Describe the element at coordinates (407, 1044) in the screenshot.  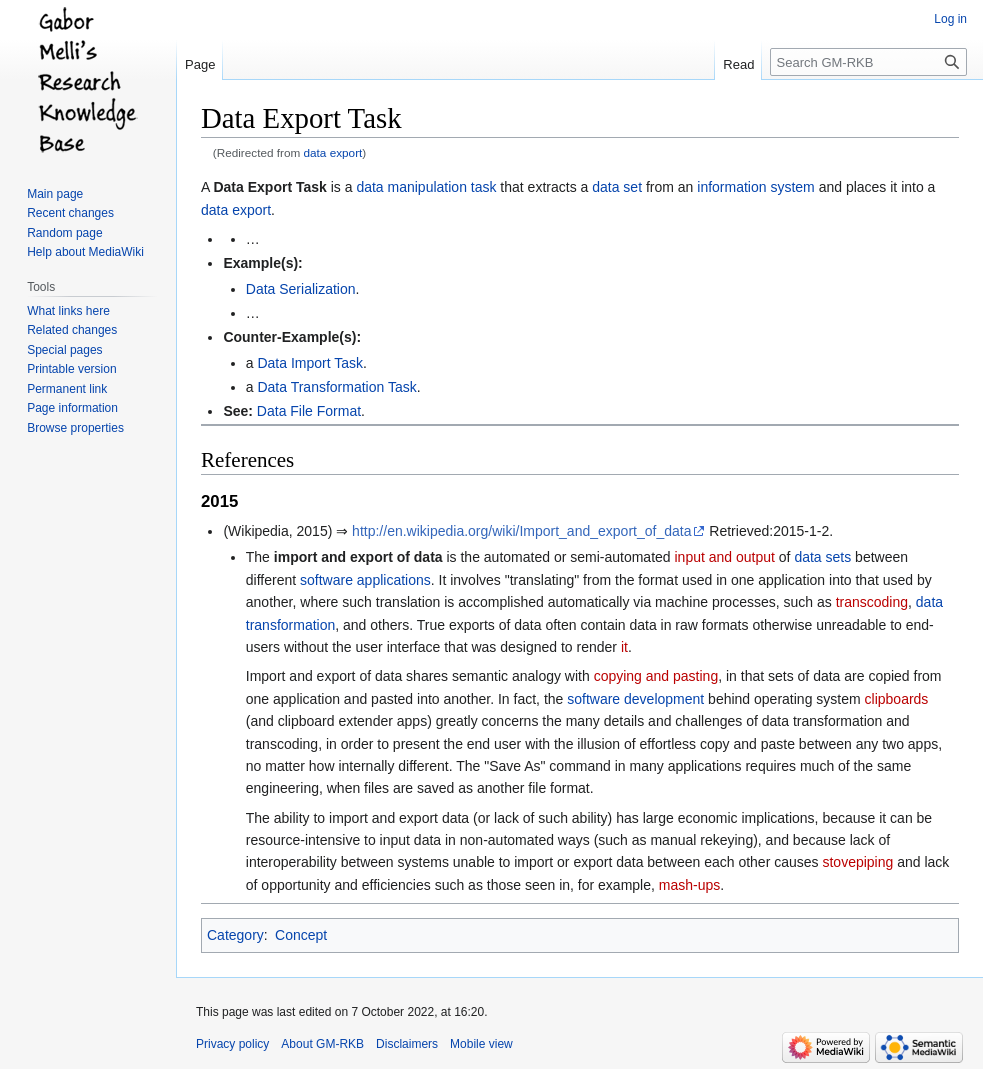
I see `Disclaimers` at that location.